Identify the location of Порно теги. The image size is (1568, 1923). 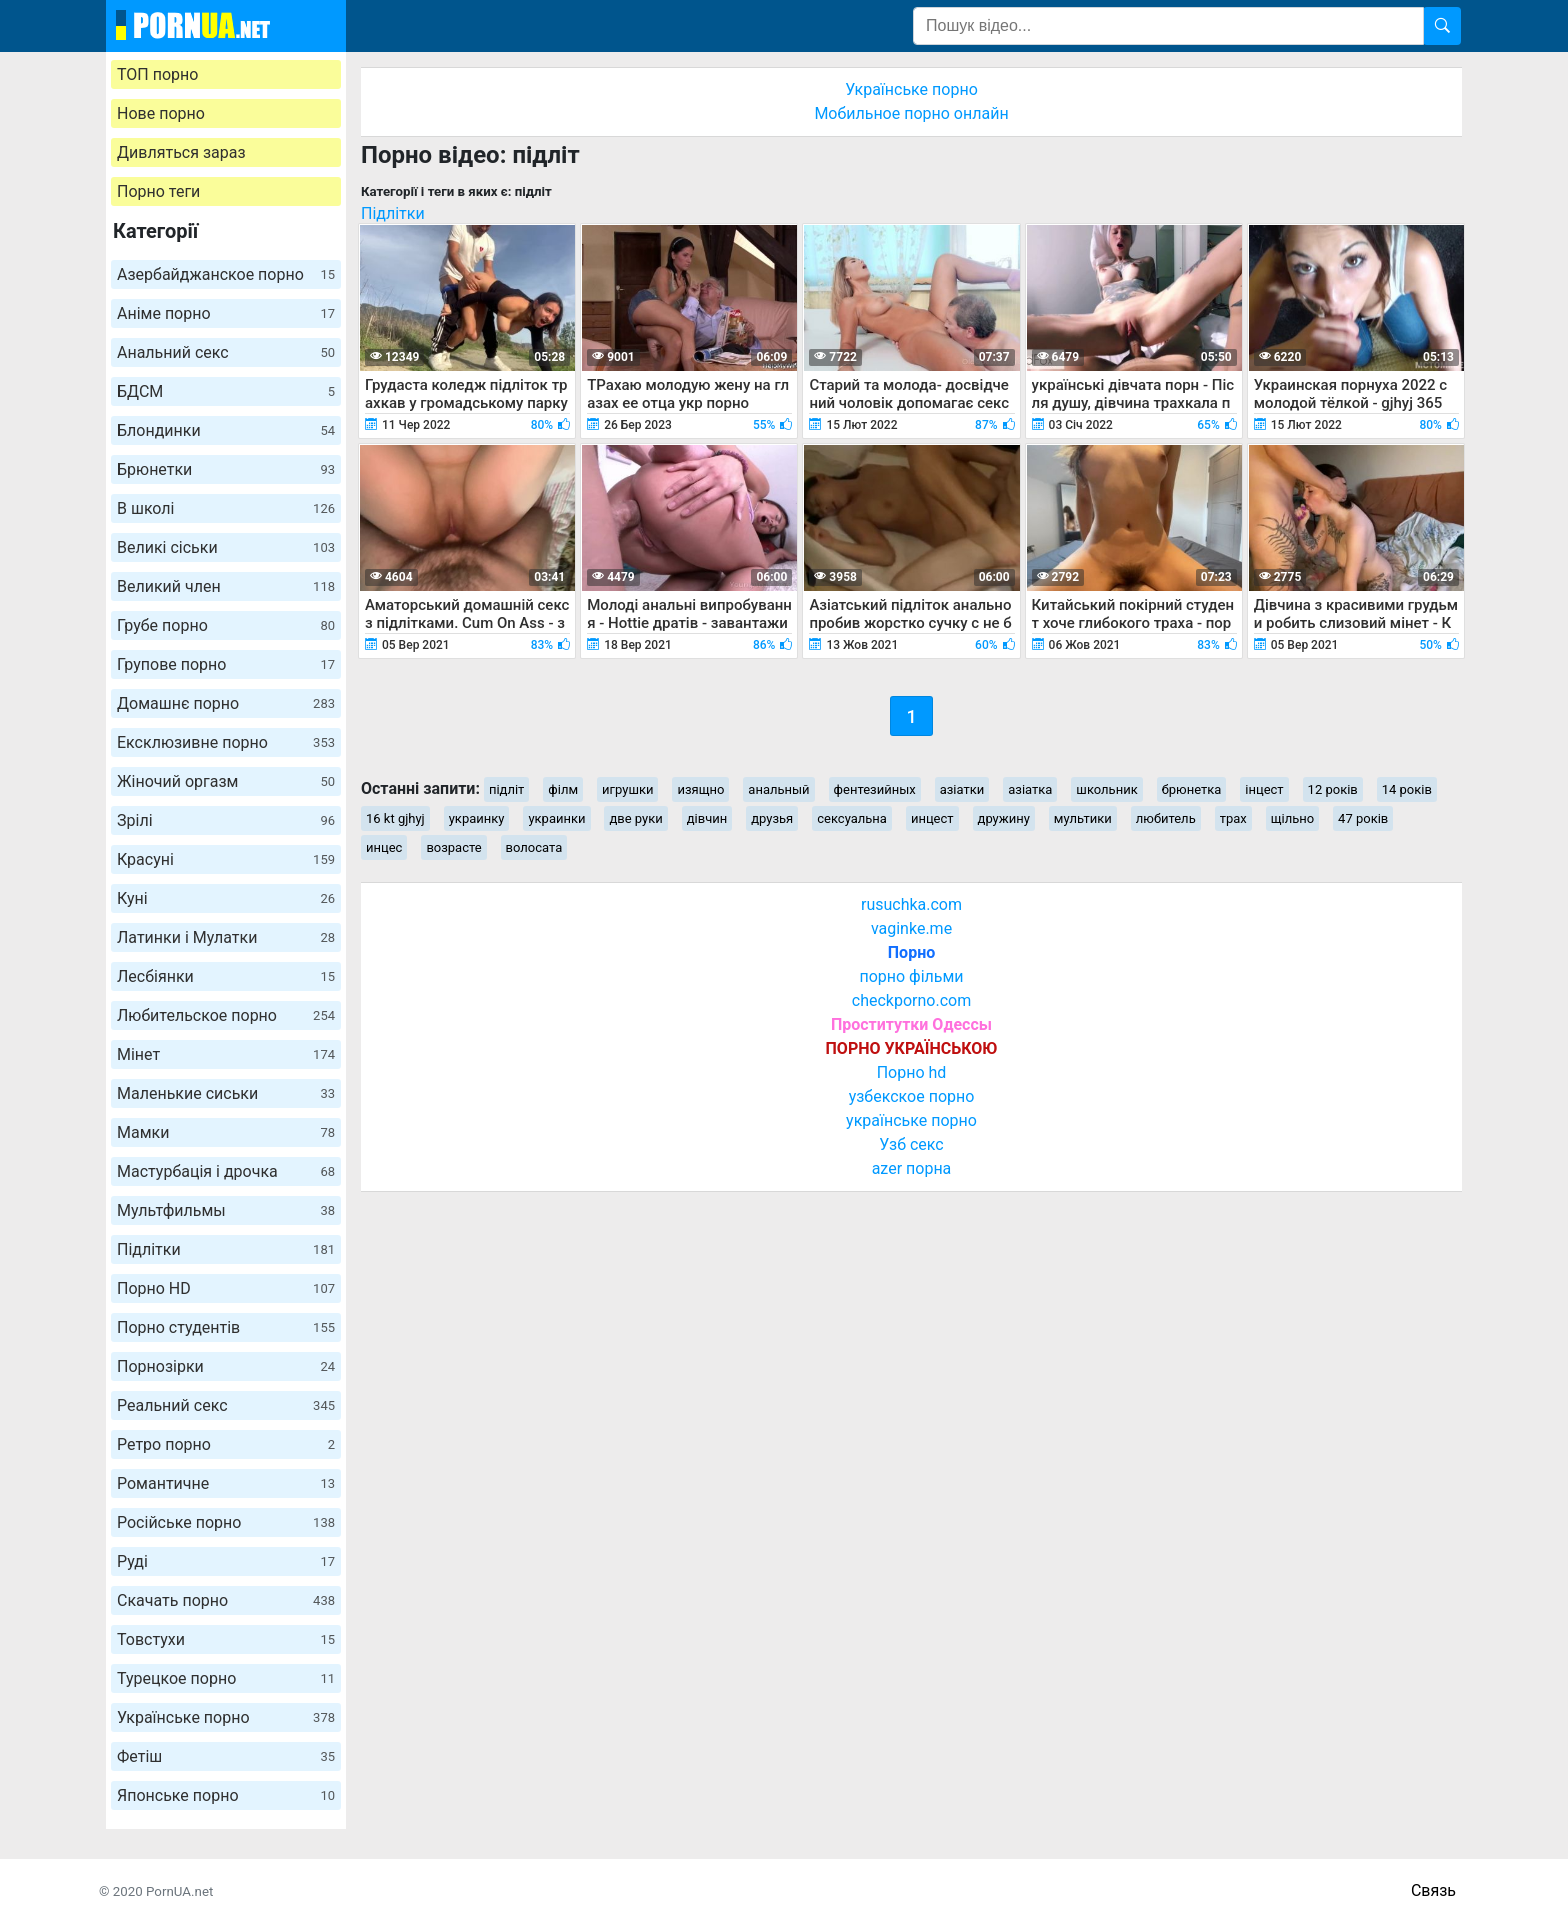
(158, 191).